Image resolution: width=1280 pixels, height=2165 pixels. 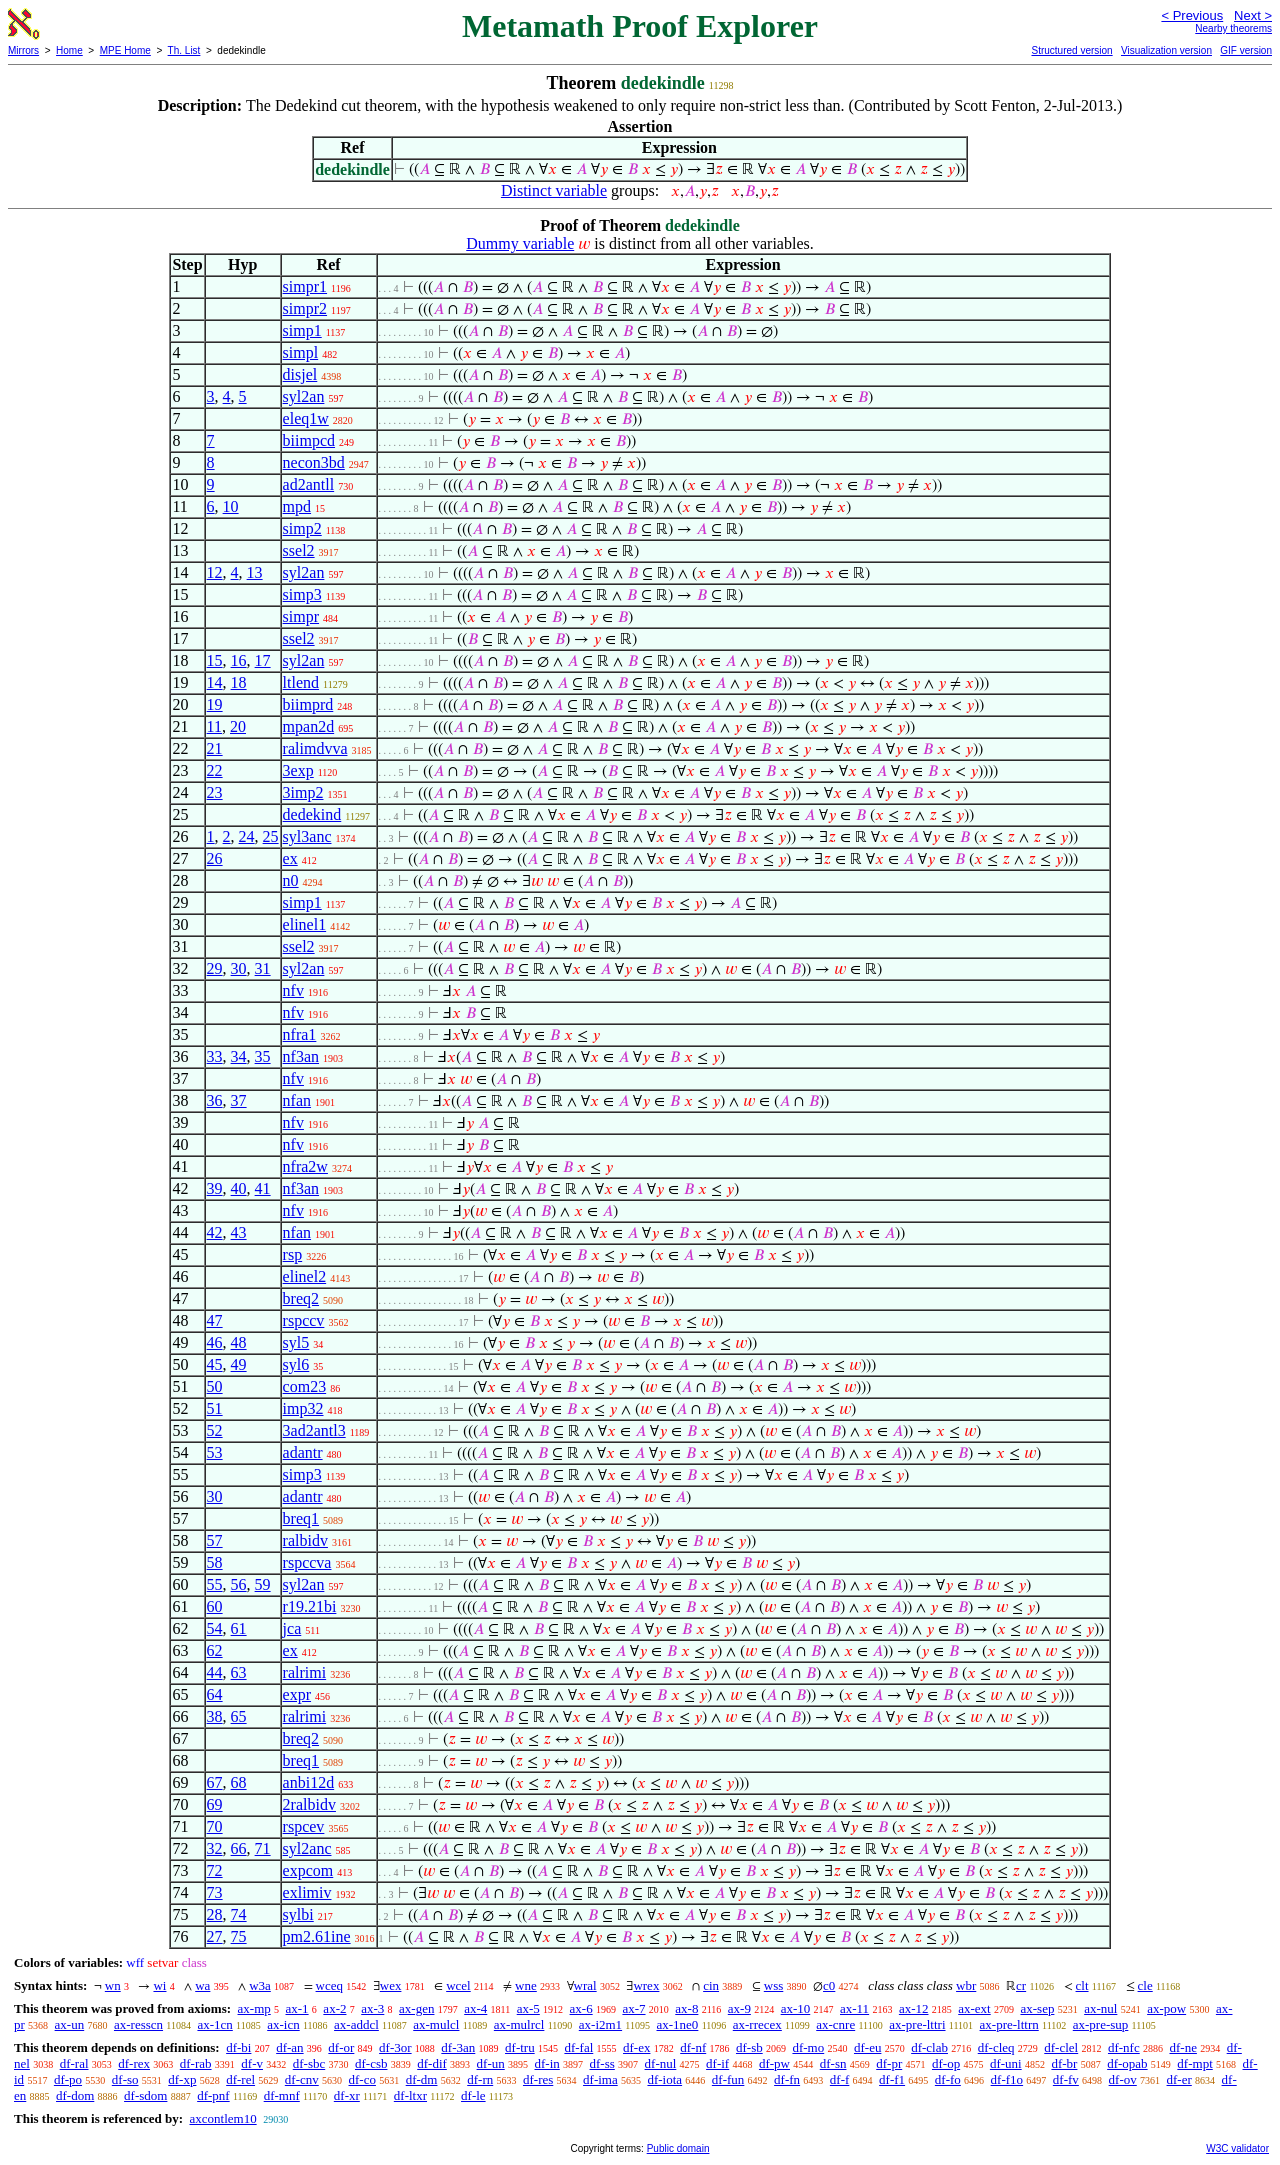 What do you see at coordinates (215, 858) in the screenshot?
I see `26` at bounding box center [215, 858].